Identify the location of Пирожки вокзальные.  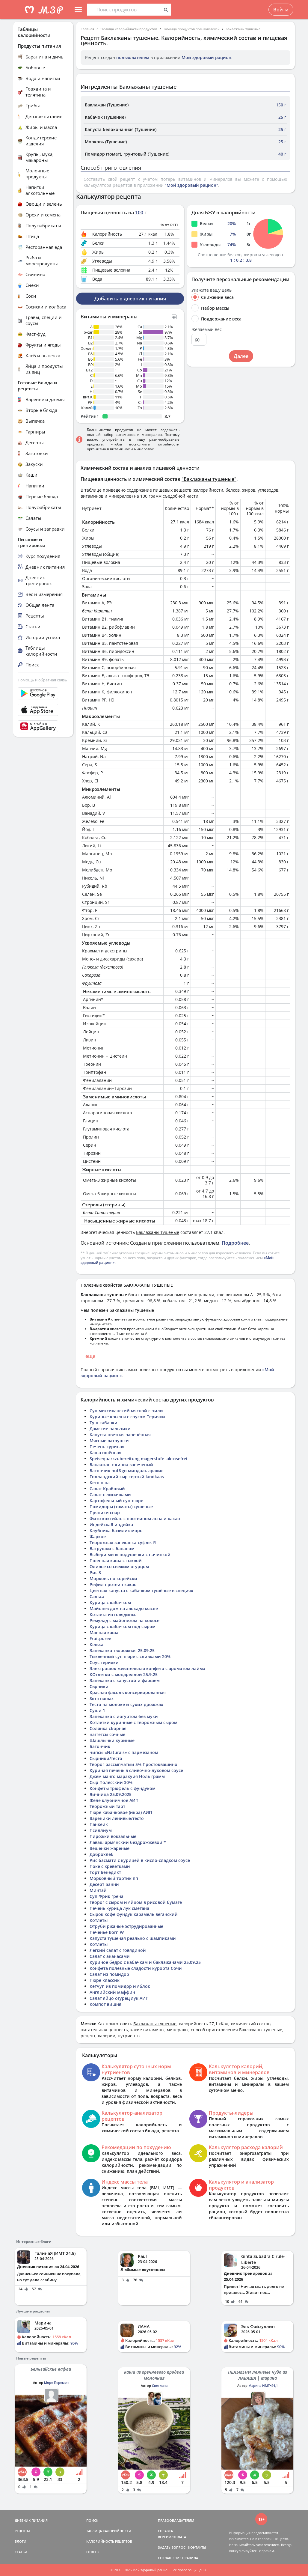
(113, 1836).